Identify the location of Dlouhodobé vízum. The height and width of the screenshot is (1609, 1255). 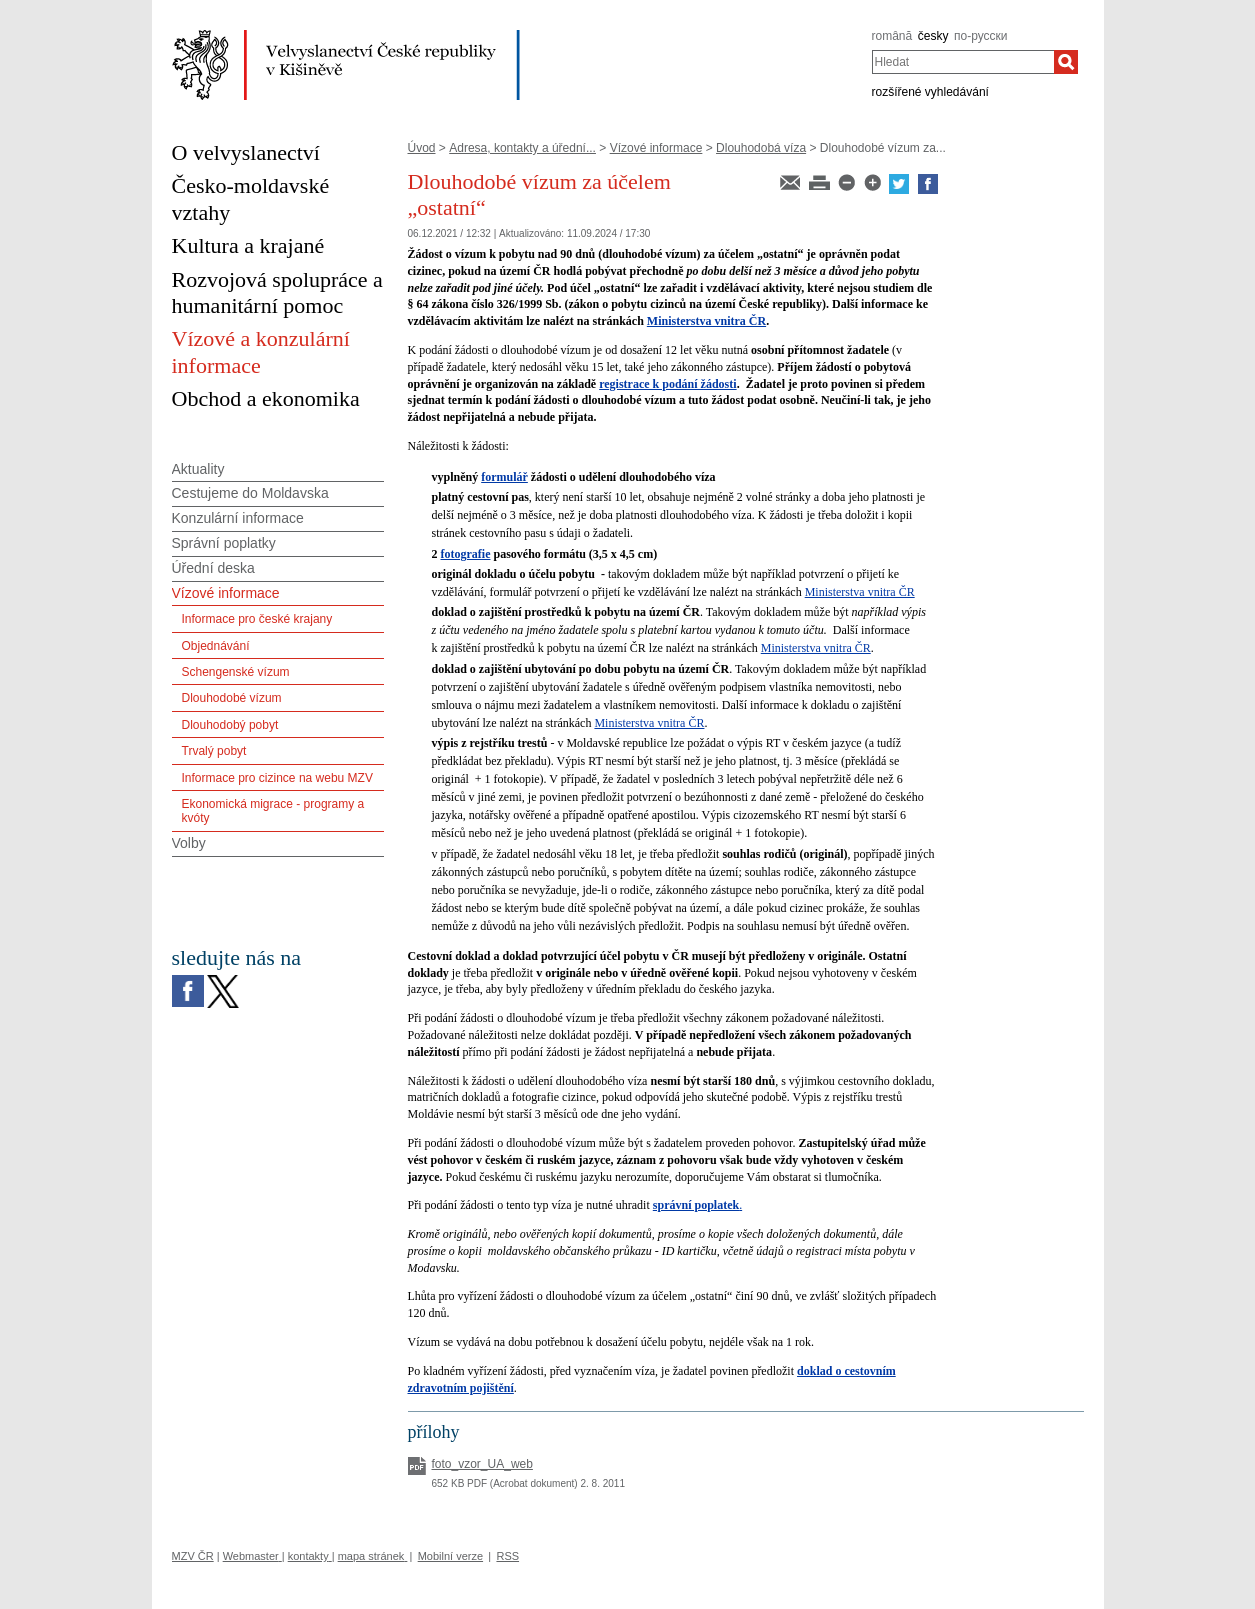
(232, 698).